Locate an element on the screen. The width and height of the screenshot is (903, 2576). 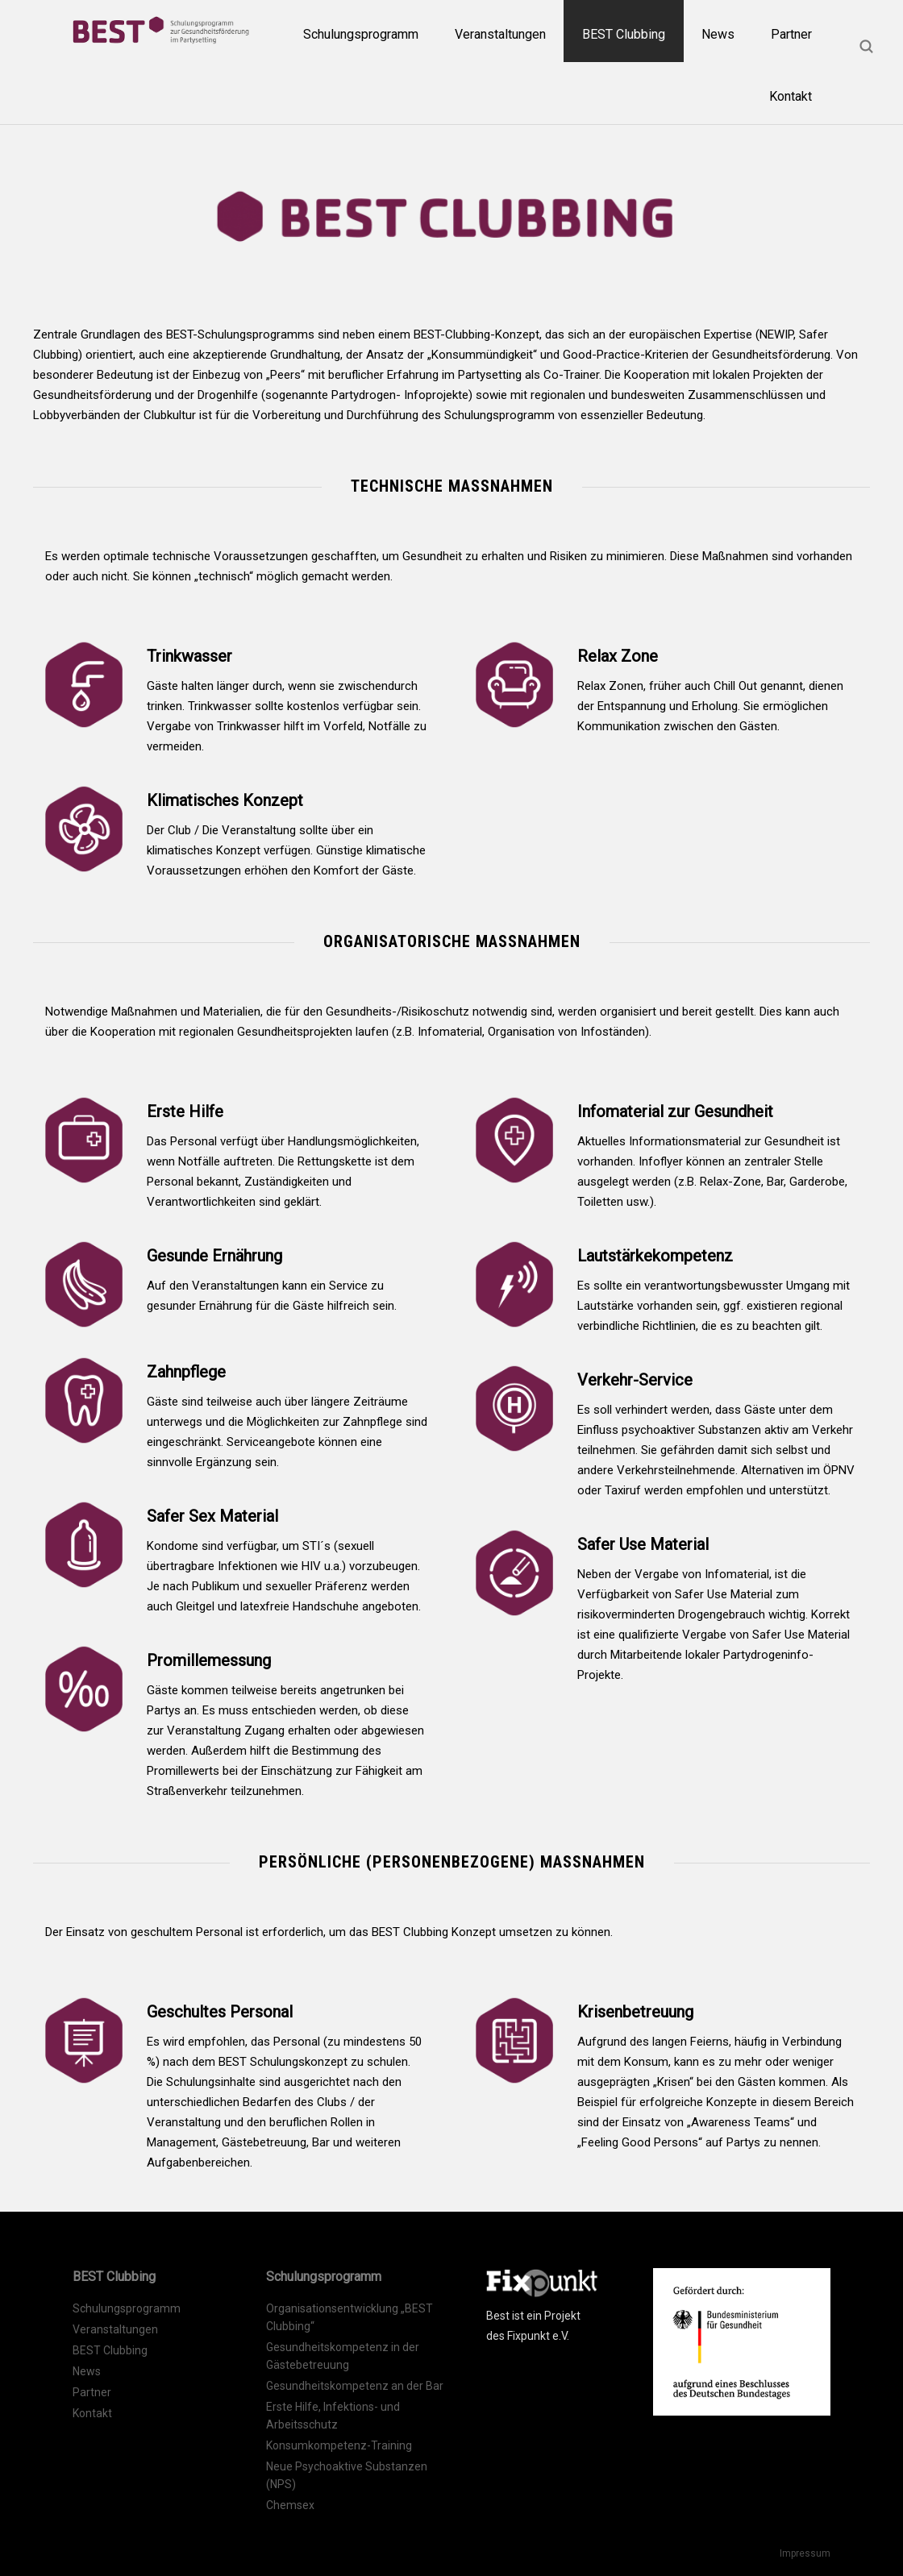
Chemsex is located at coordinates (290, 2505).